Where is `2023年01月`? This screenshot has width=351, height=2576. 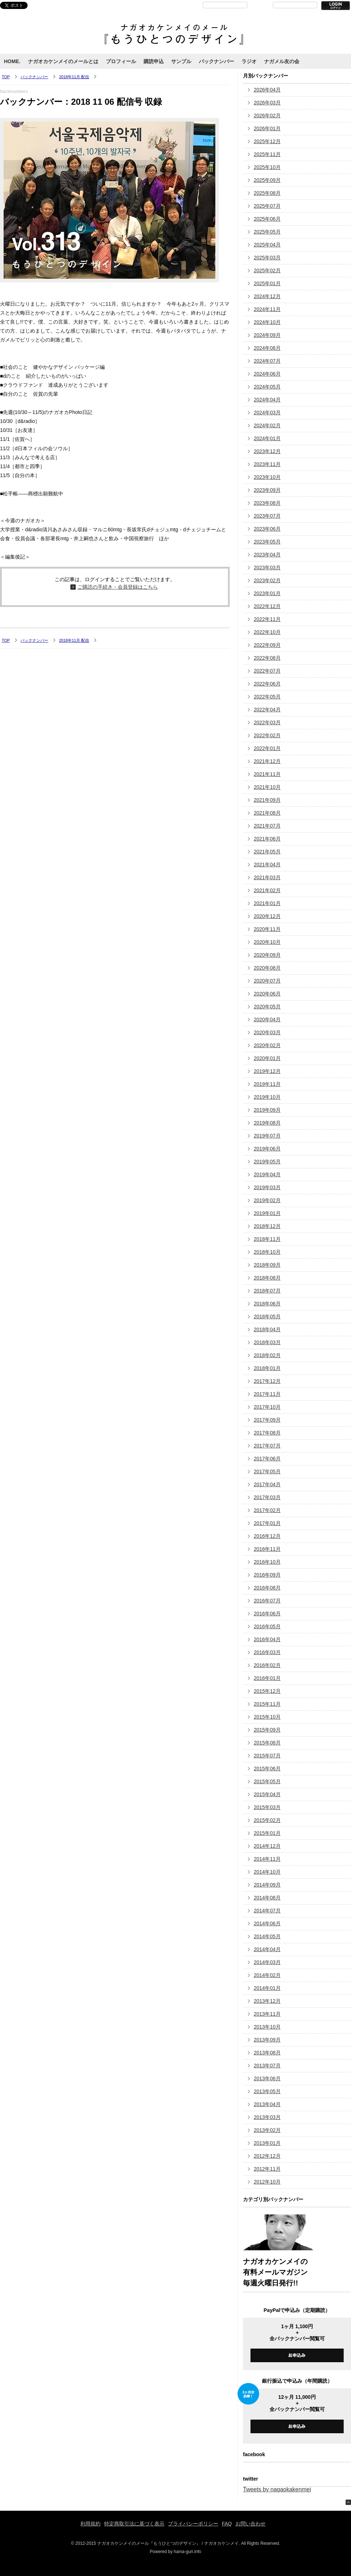 2023年01月 is located at coordinates (267, 593).